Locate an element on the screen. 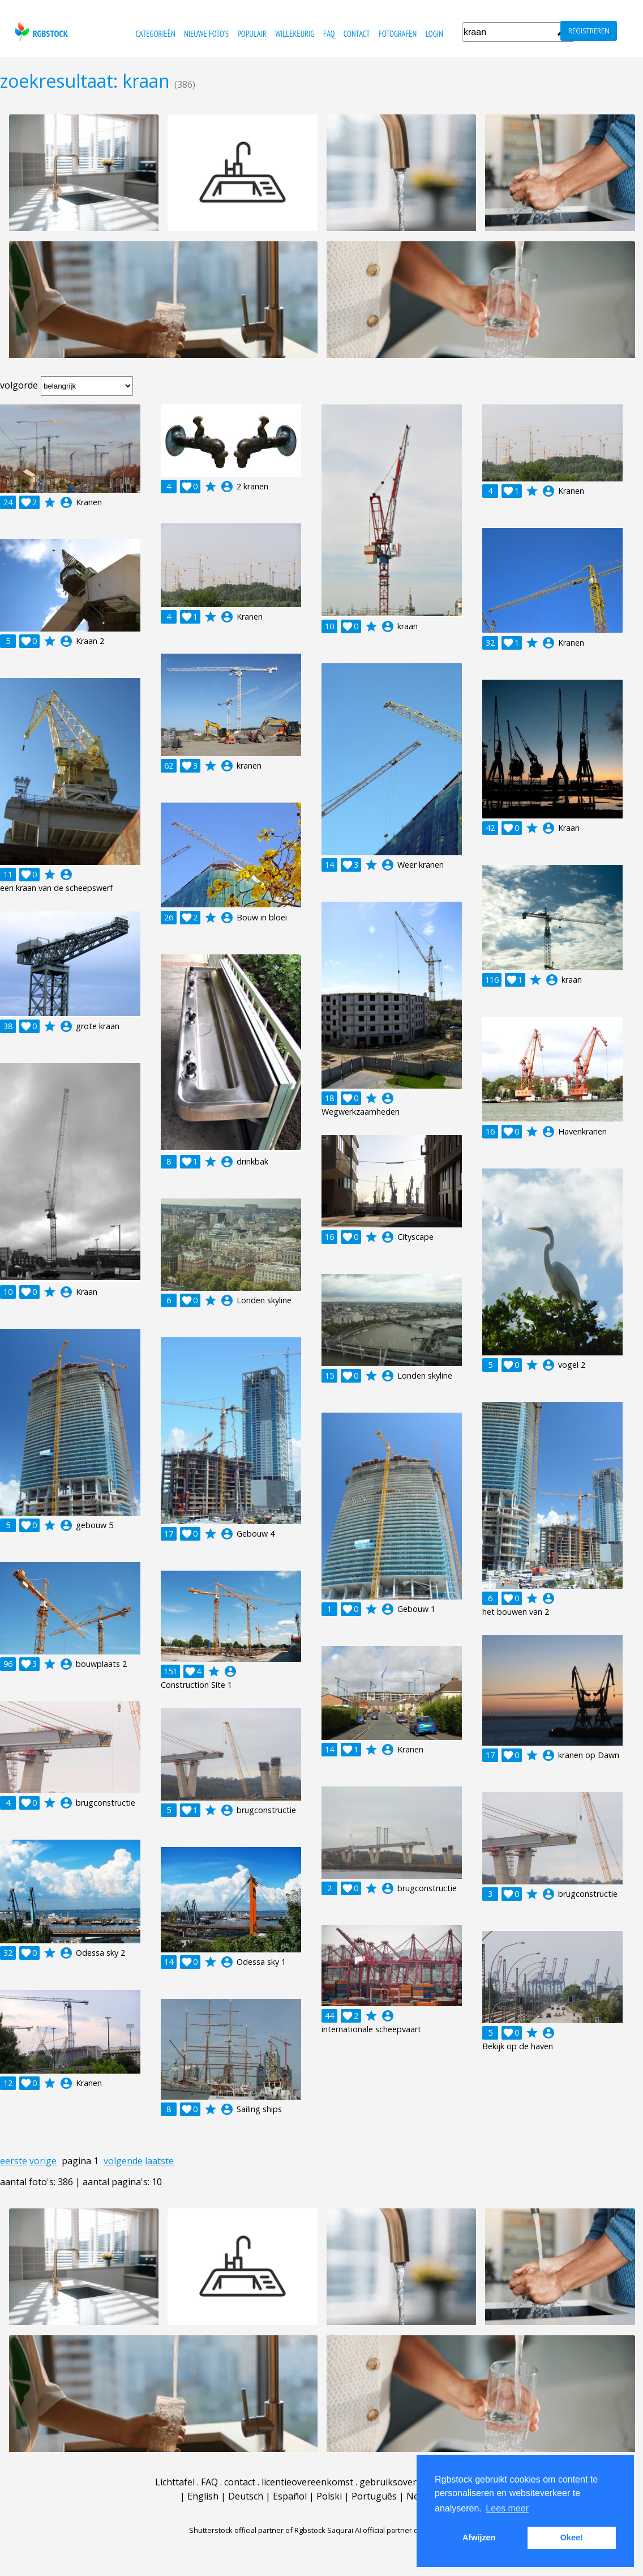 Image resolution: width=643 pixels, height=2576 pixels. Afwijzen [button] is located at coordinates (478, 2537).